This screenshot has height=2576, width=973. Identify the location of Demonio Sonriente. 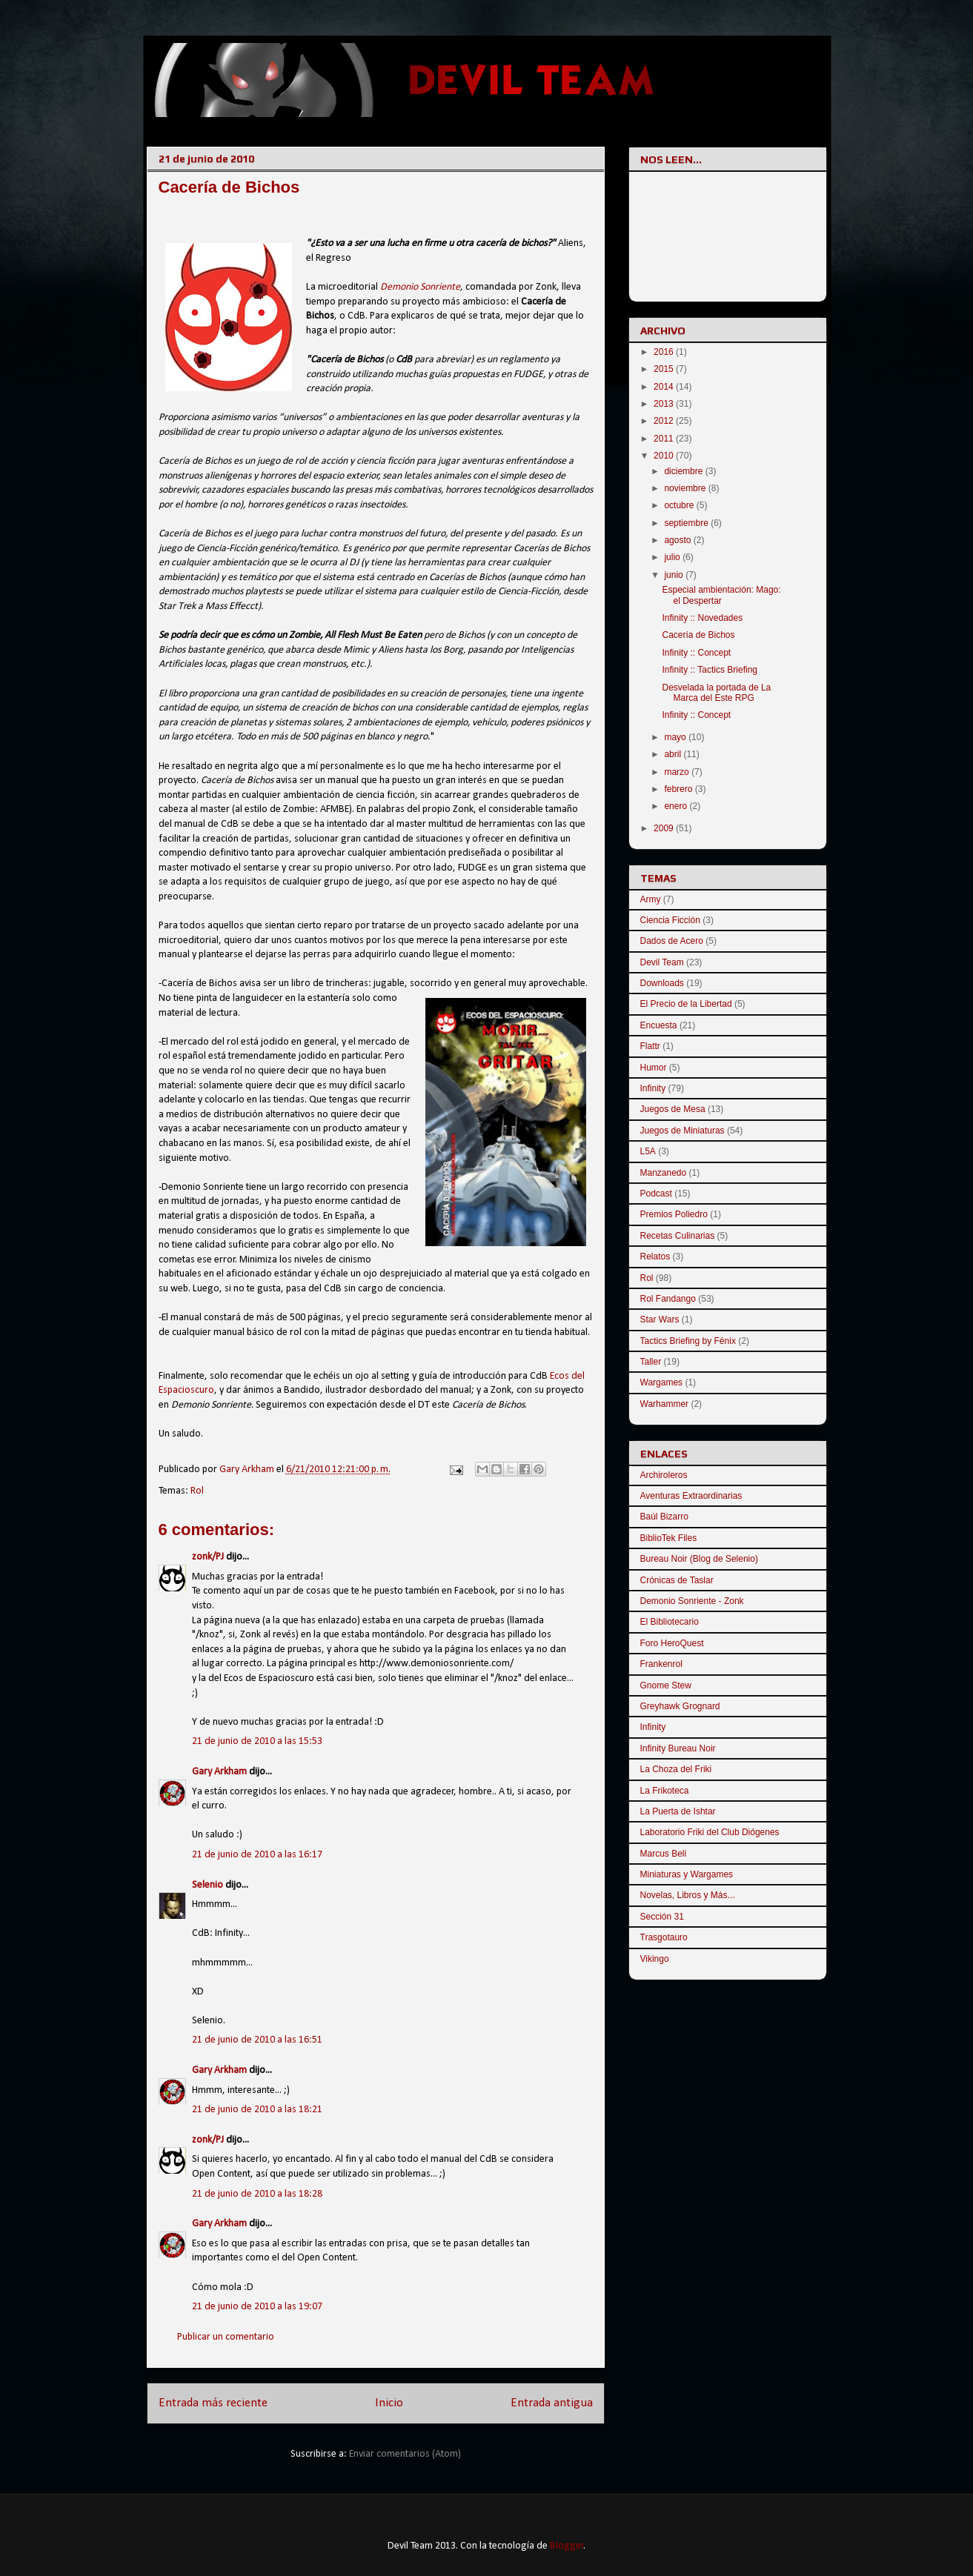
(420, 287).